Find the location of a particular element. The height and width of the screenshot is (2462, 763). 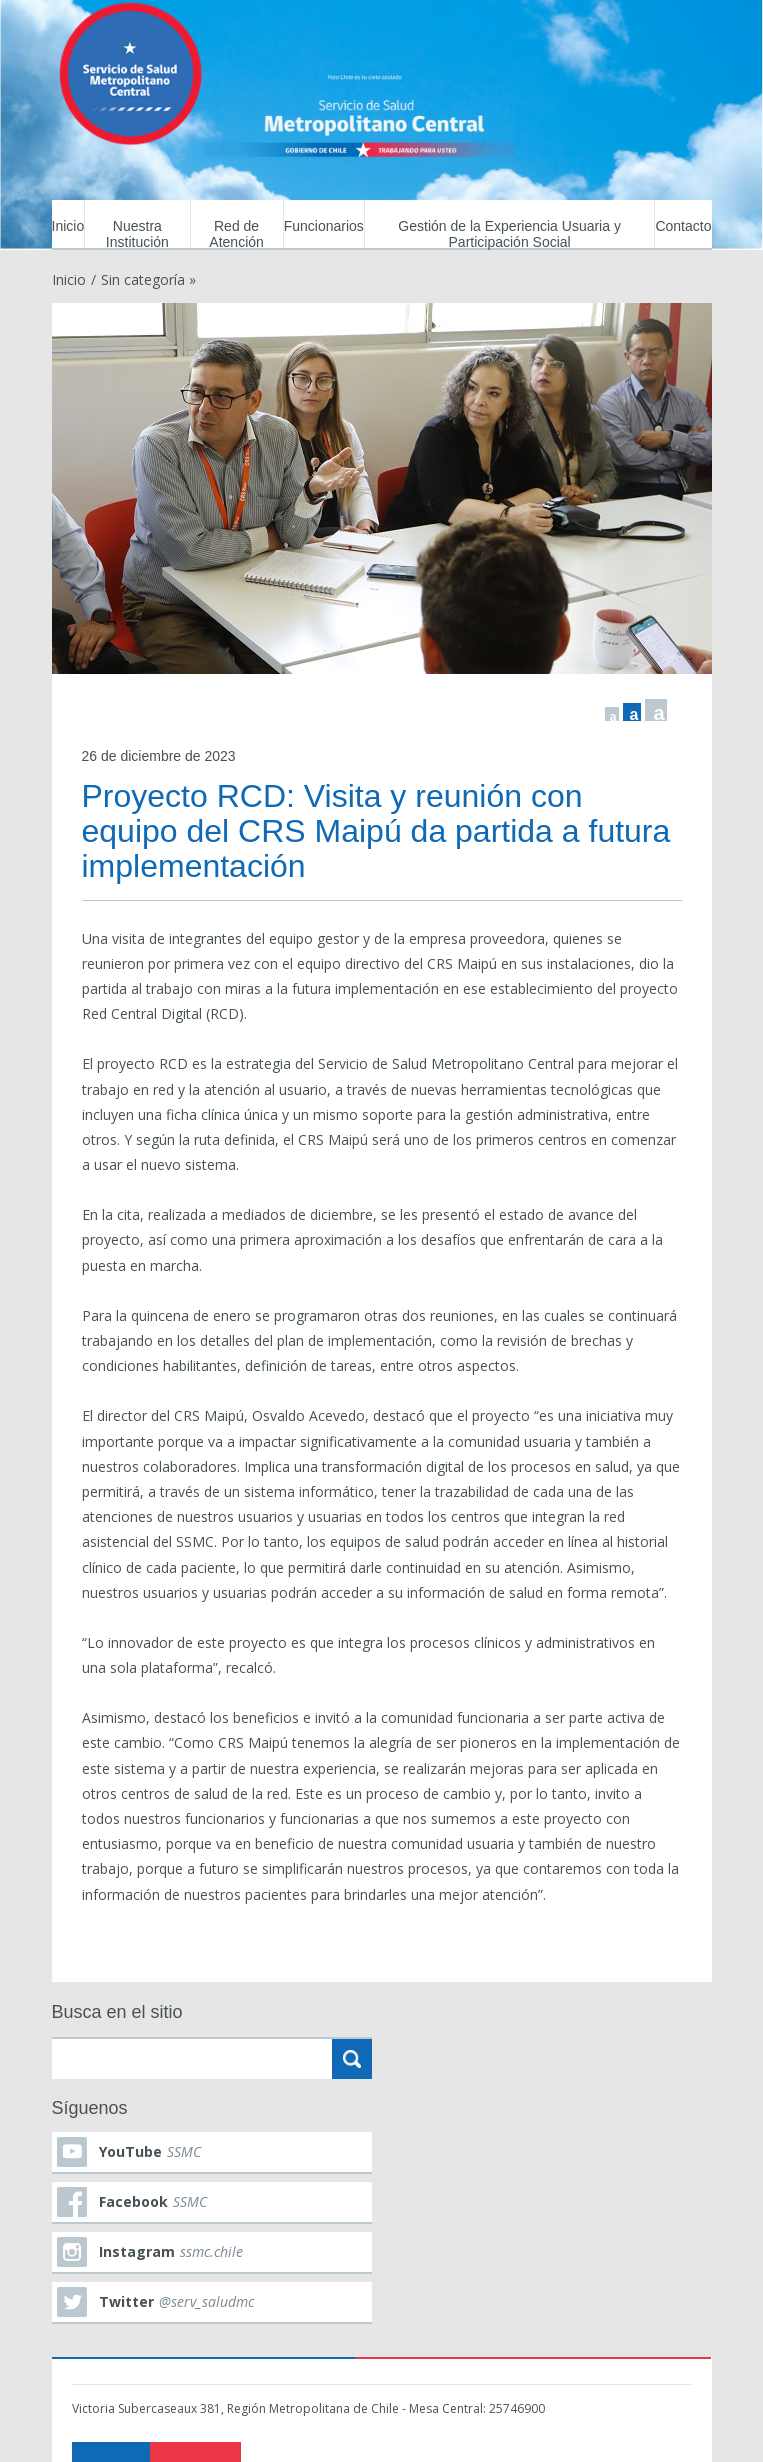

Inicio is located at coordinates (68, 226).